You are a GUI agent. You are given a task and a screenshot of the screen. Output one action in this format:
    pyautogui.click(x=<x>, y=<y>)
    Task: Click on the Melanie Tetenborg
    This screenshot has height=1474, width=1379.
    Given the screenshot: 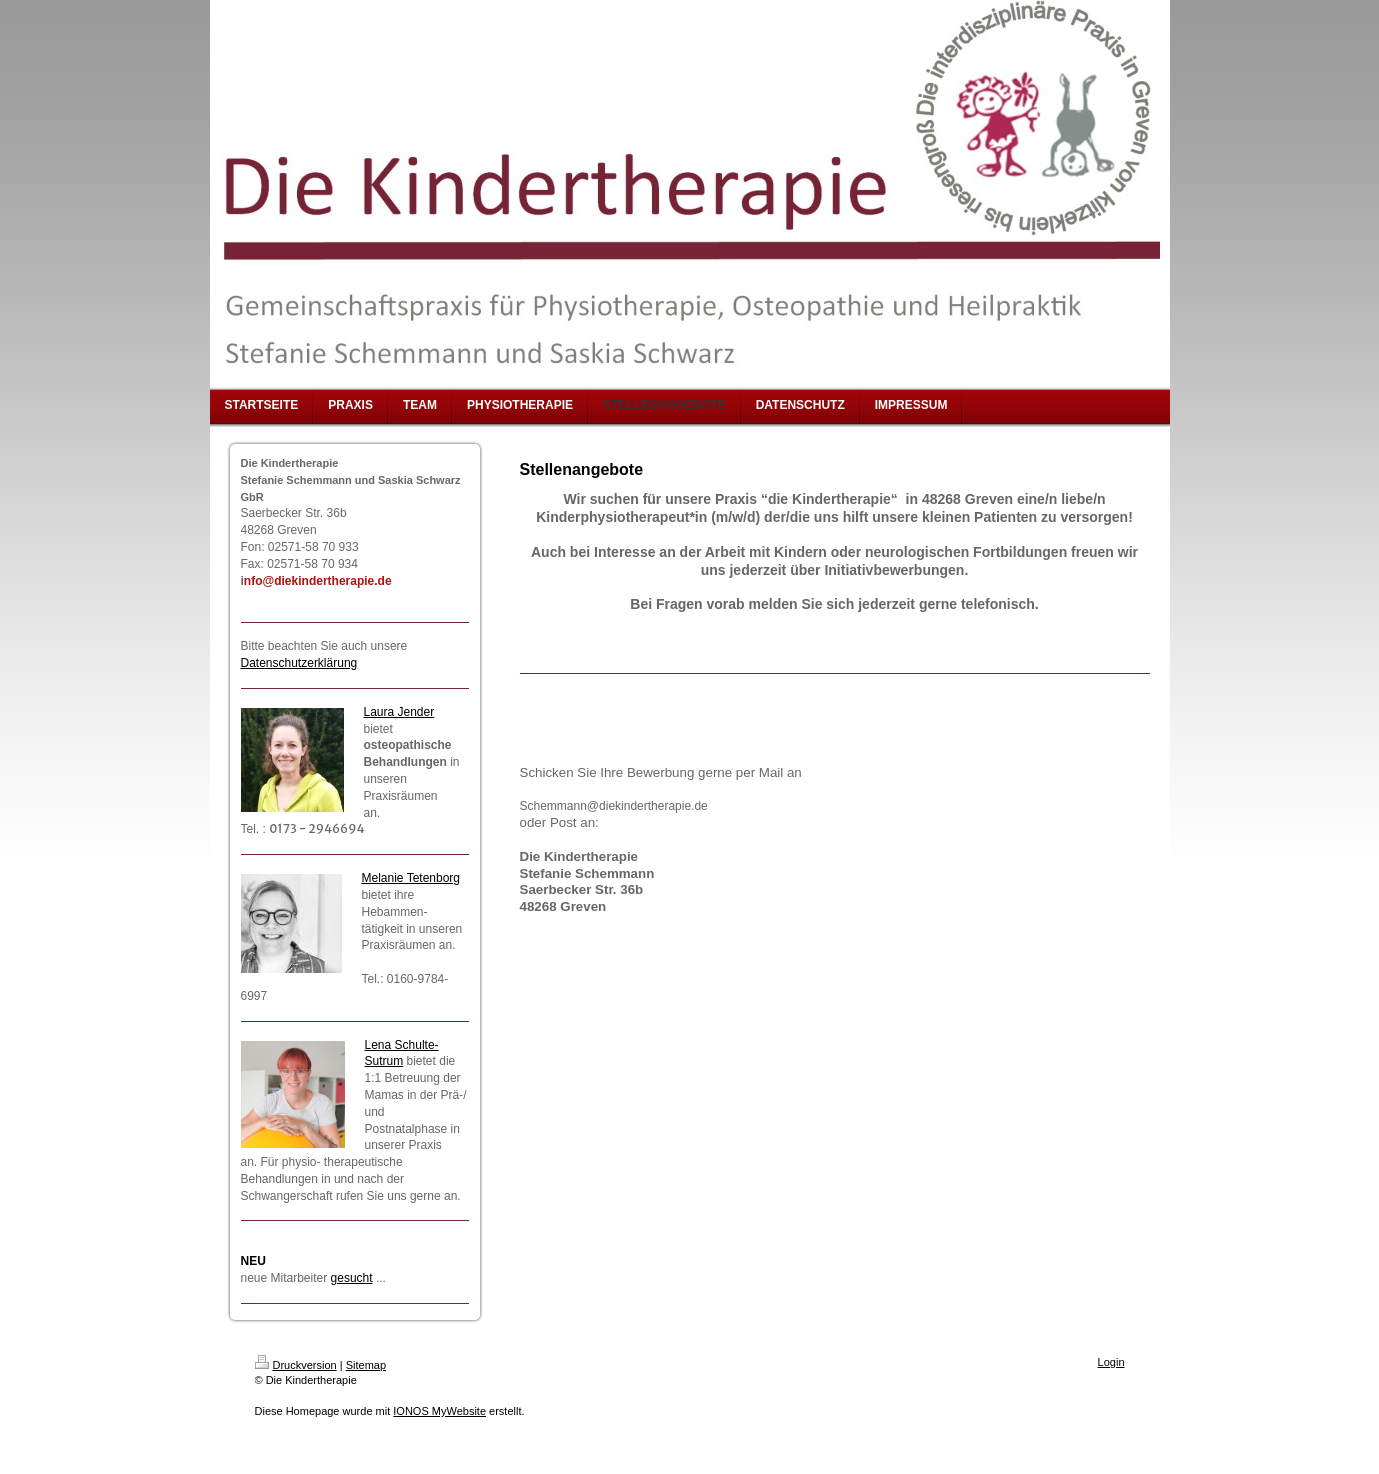 What is the action you would take?
    pyautogui.click(x=411, y=878)
    